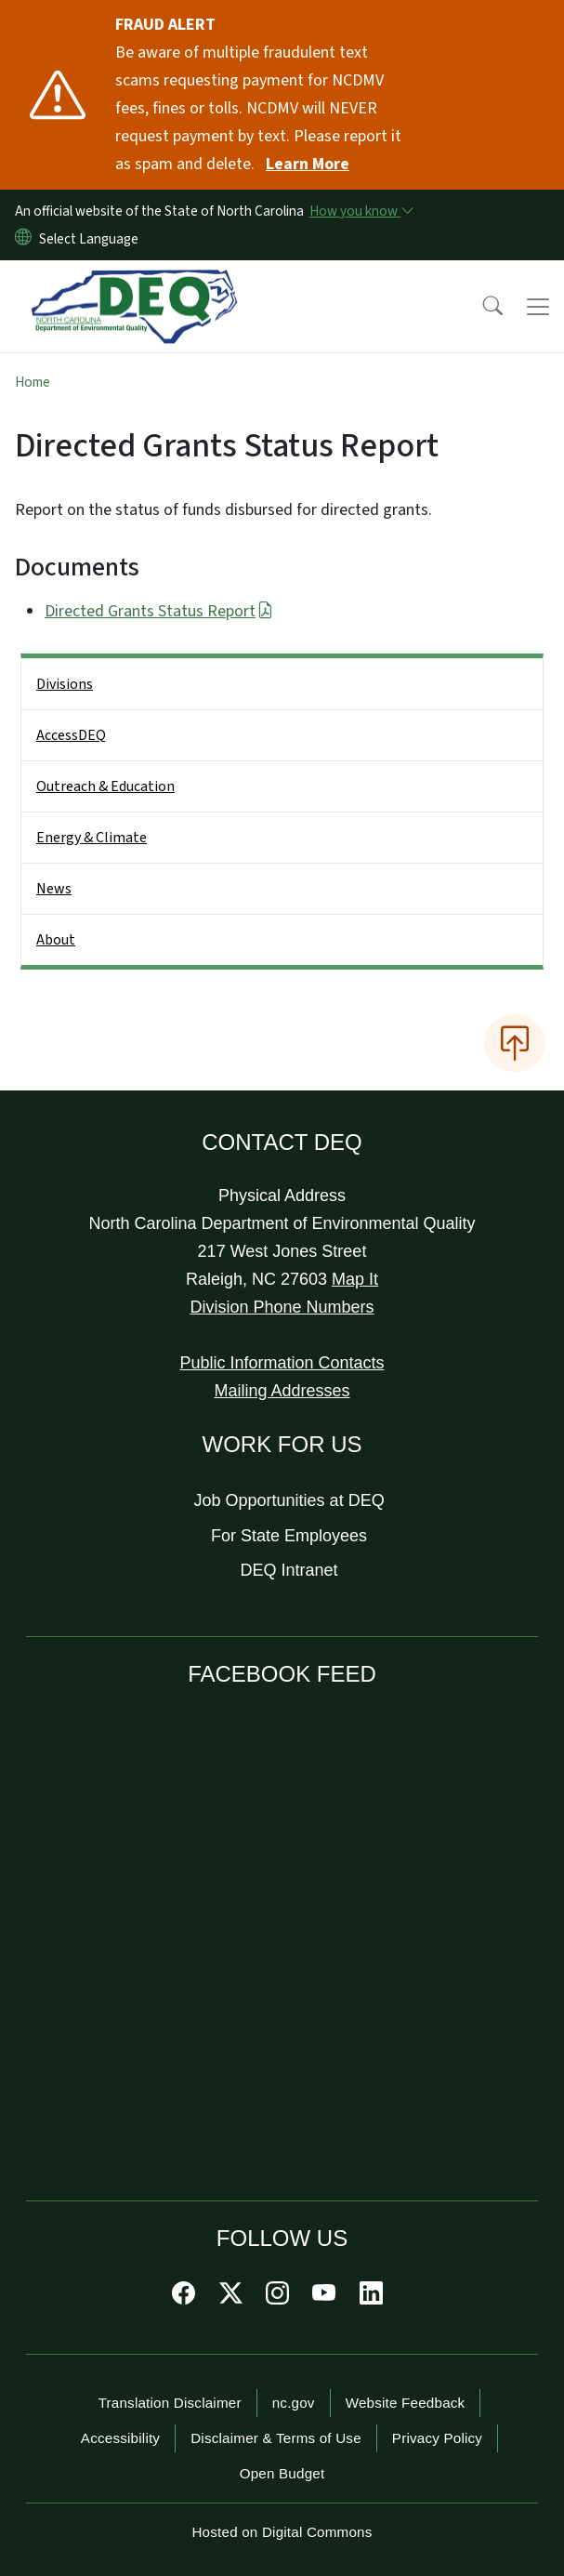  What do you see at coordinates (32, 382) in the screenshot?
I see `Home` at bounding box center [32, 382].